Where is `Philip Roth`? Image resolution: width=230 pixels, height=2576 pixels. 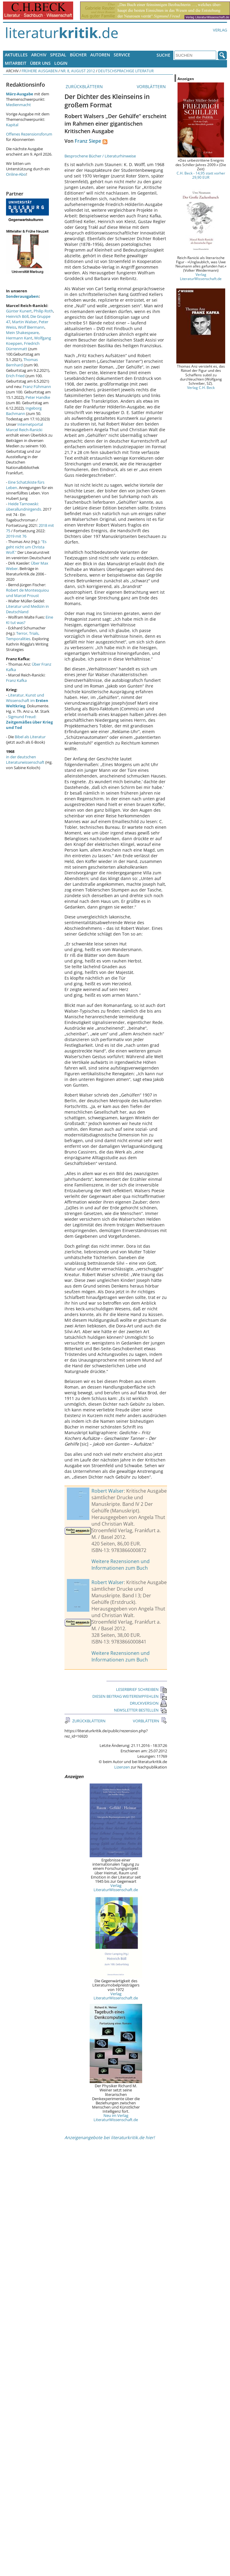
Philip Roth is located at coordinates (43, 311).